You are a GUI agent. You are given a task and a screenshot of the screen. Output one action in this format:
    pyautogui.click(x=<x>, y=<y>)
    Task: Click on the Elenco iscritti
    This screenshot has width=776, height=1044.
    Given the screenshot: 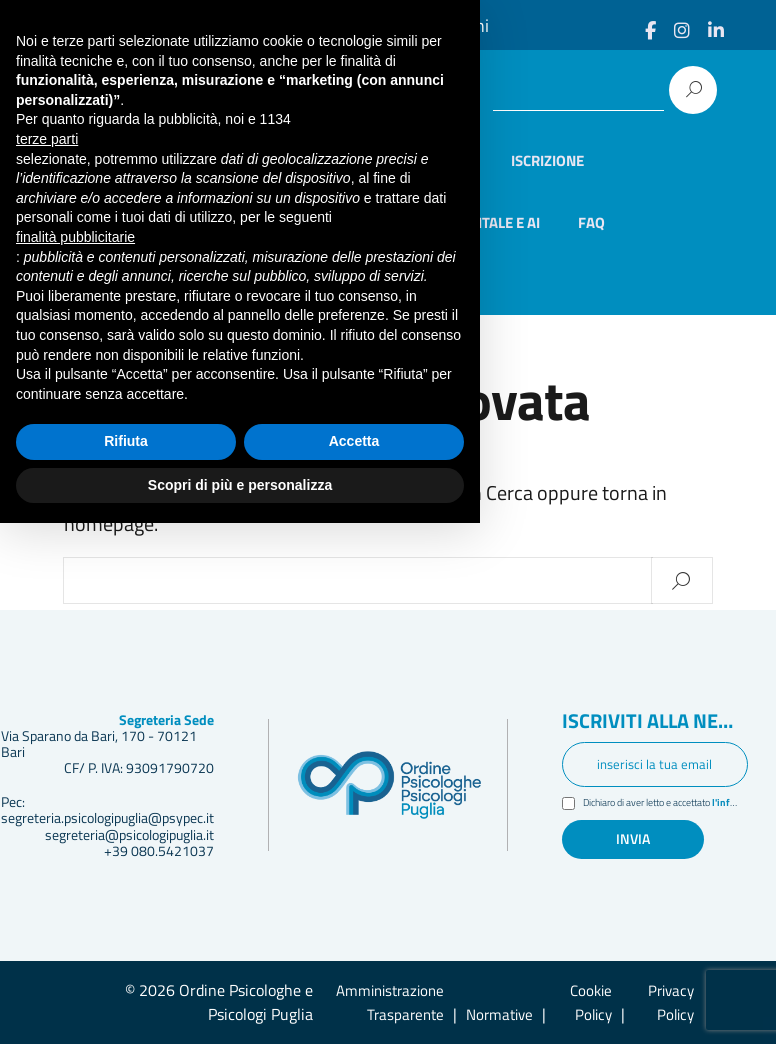 What is the action you would take?
    pyautogui.click(x=419, y=160)
    